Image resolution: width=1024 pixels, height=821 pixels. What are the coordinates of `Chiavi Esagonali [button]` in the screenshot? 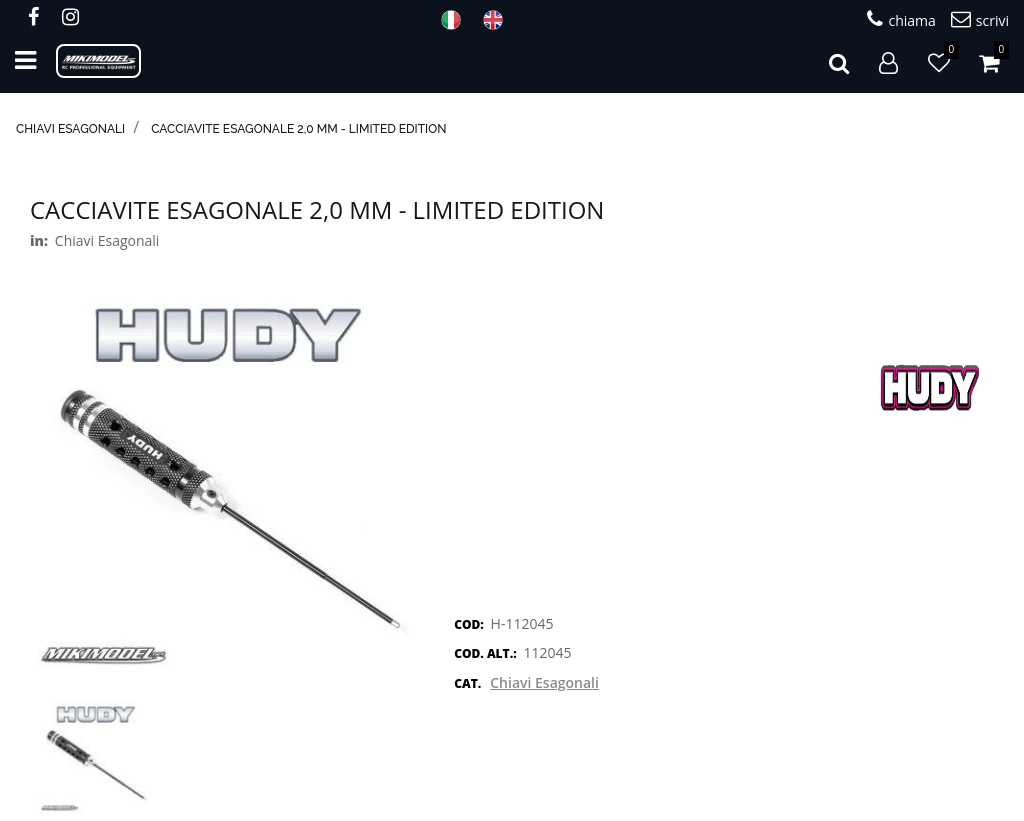 It's located at (544, 682).